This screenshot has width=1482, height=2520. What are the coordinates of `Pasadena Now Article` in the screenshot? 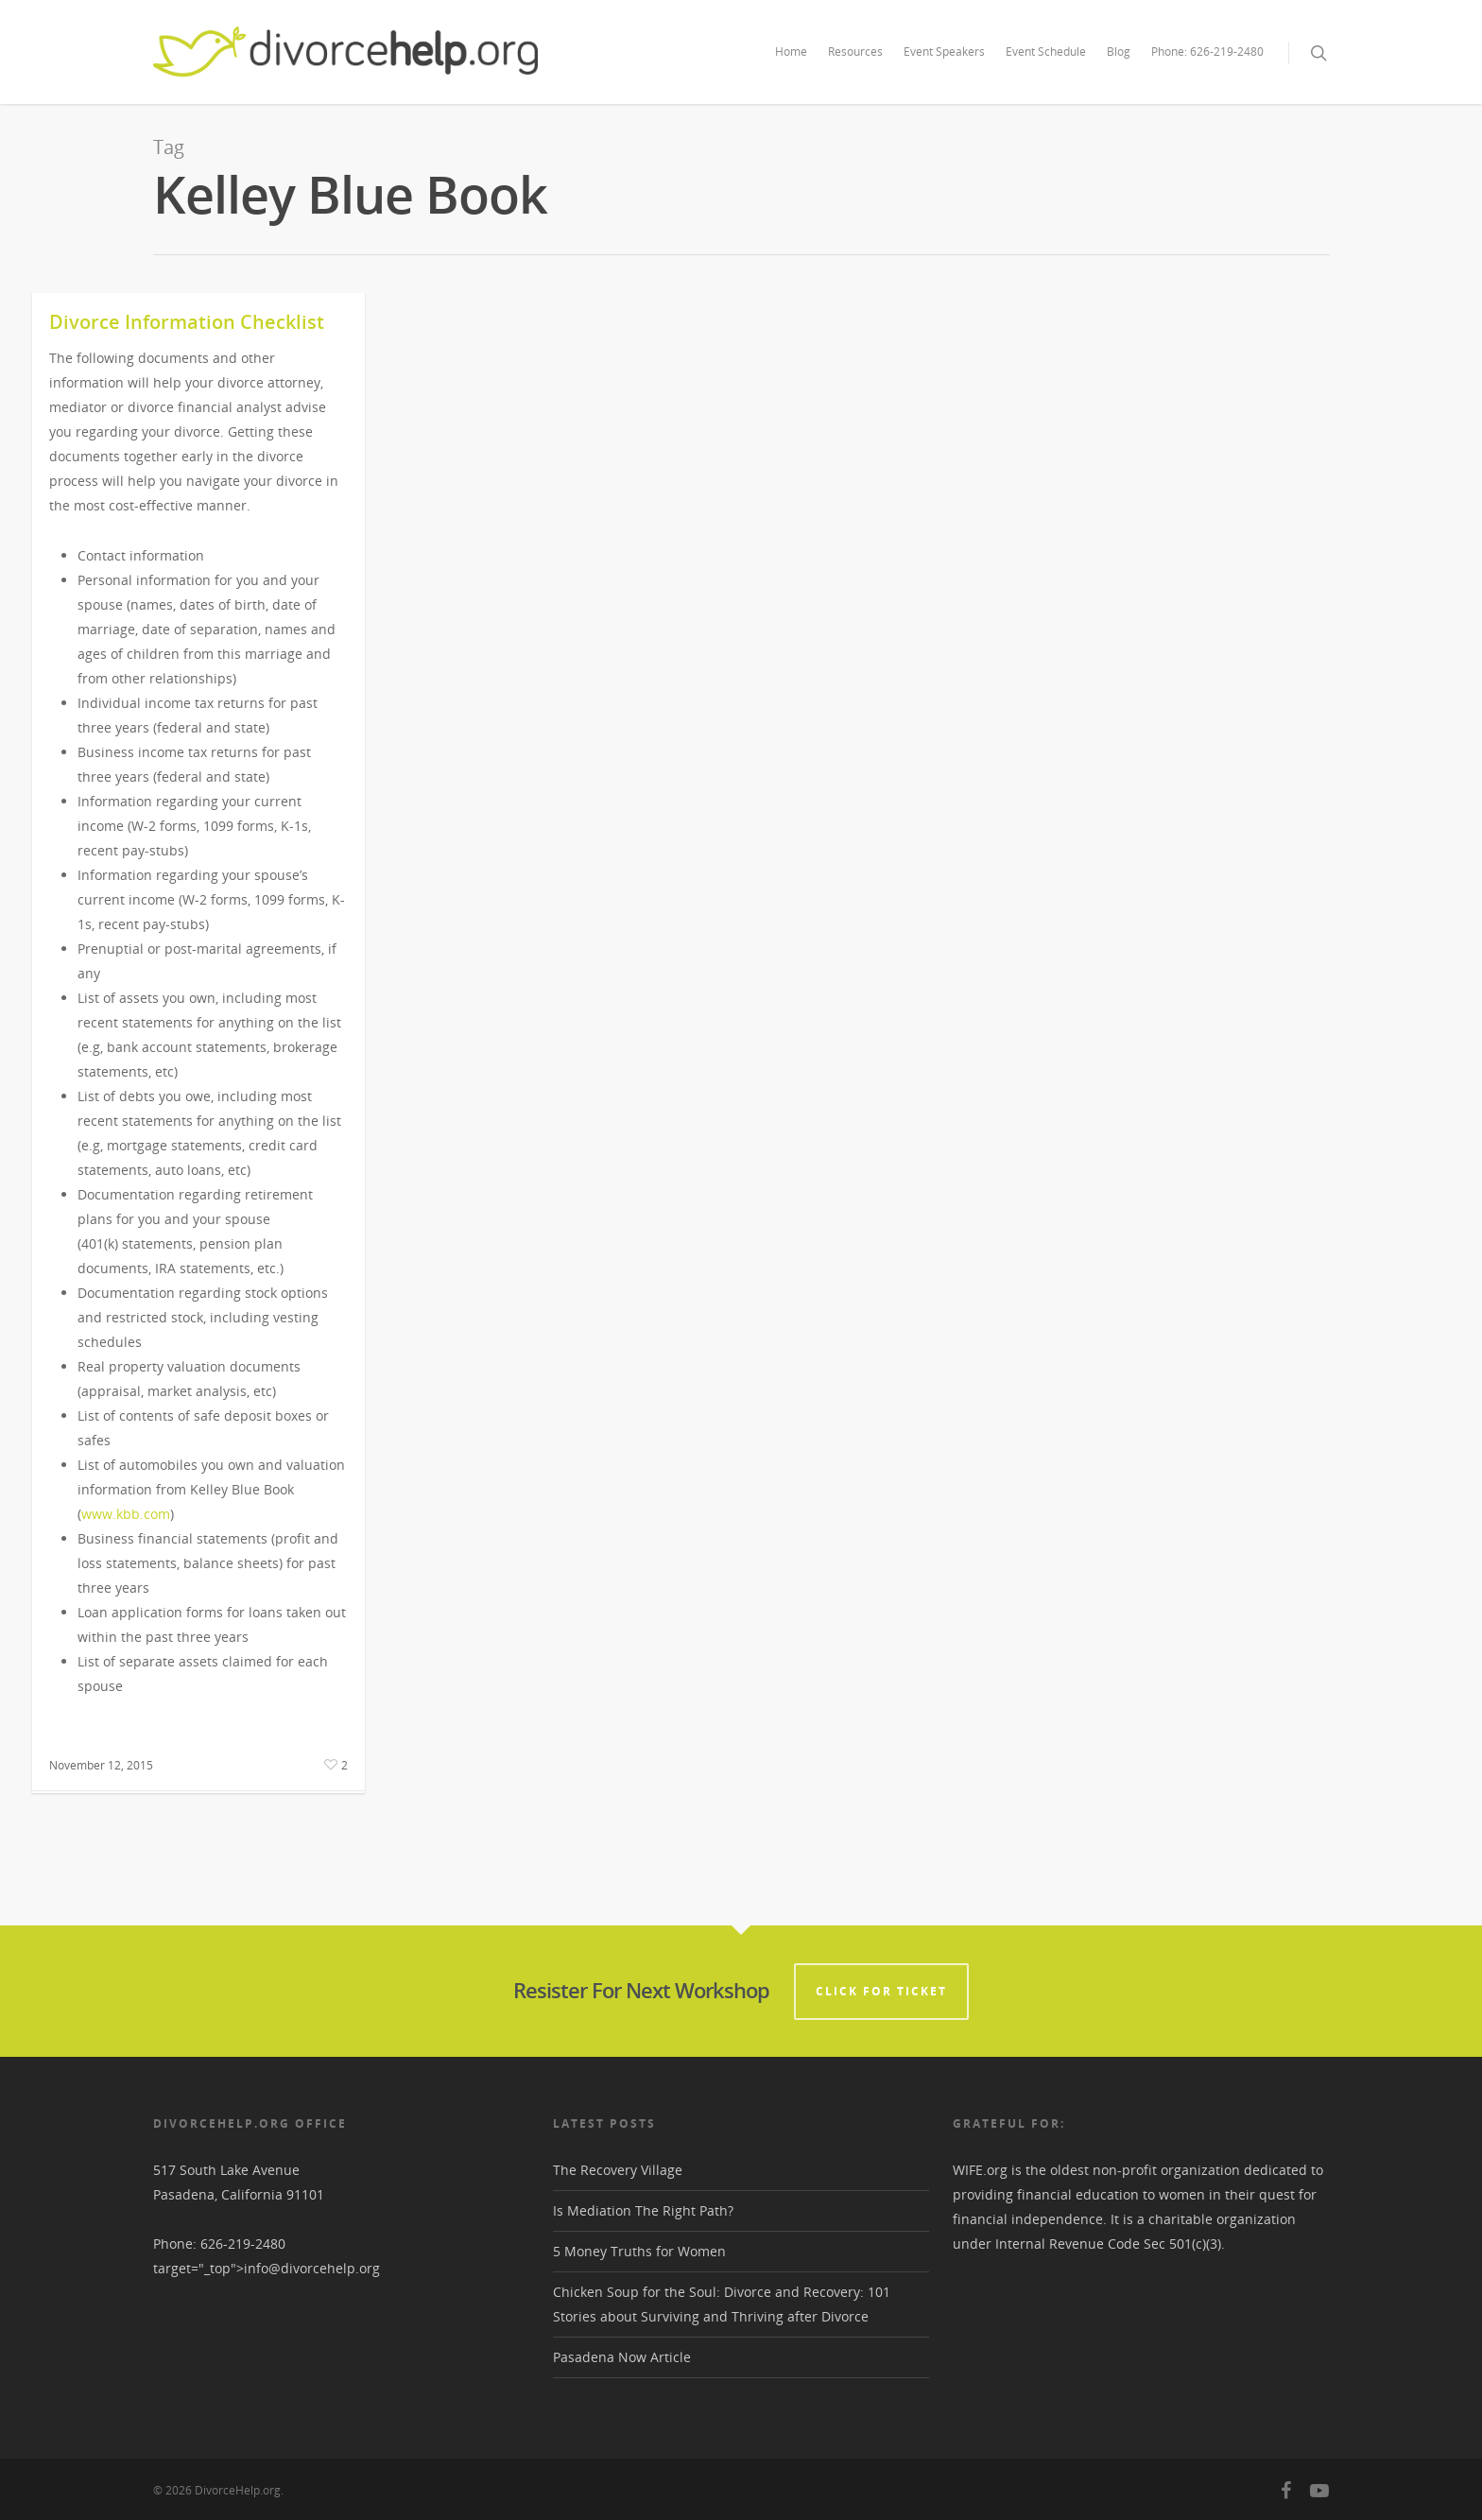 It's located at (622, 2357).